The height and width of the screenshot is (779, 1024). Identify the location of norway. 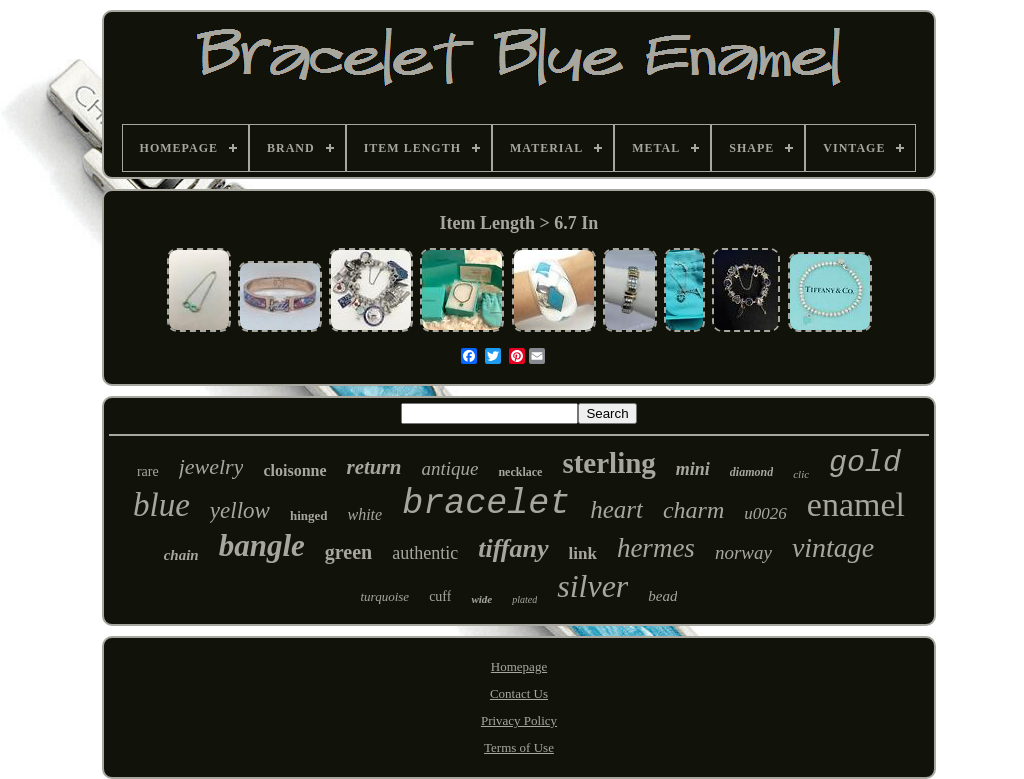
(743, 552).